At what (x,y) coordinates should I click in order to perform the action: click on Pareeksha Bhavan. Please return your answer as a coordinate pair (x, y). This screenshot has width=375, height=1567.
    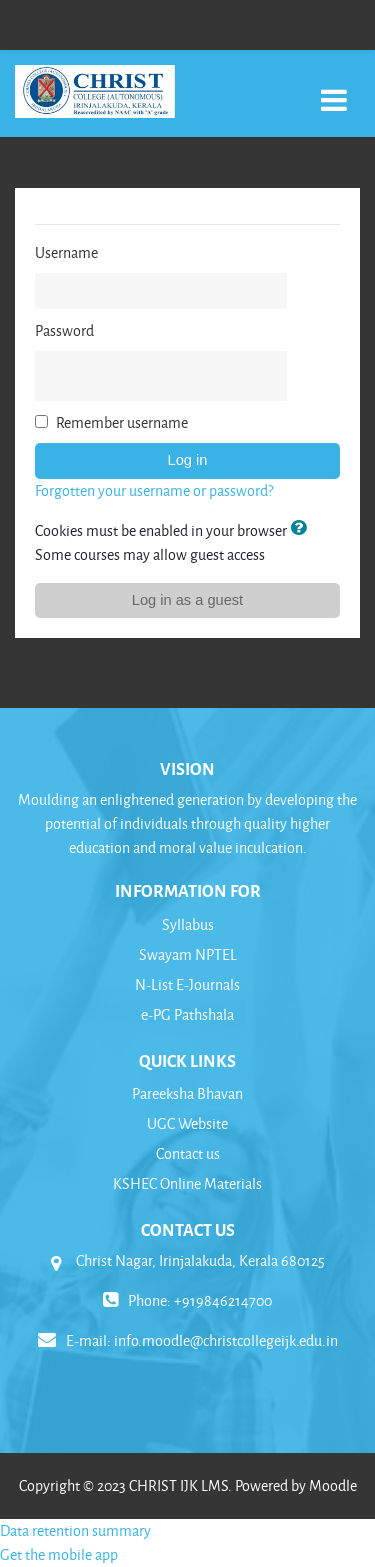
    Looking at the image, I should click on (187, 1093).